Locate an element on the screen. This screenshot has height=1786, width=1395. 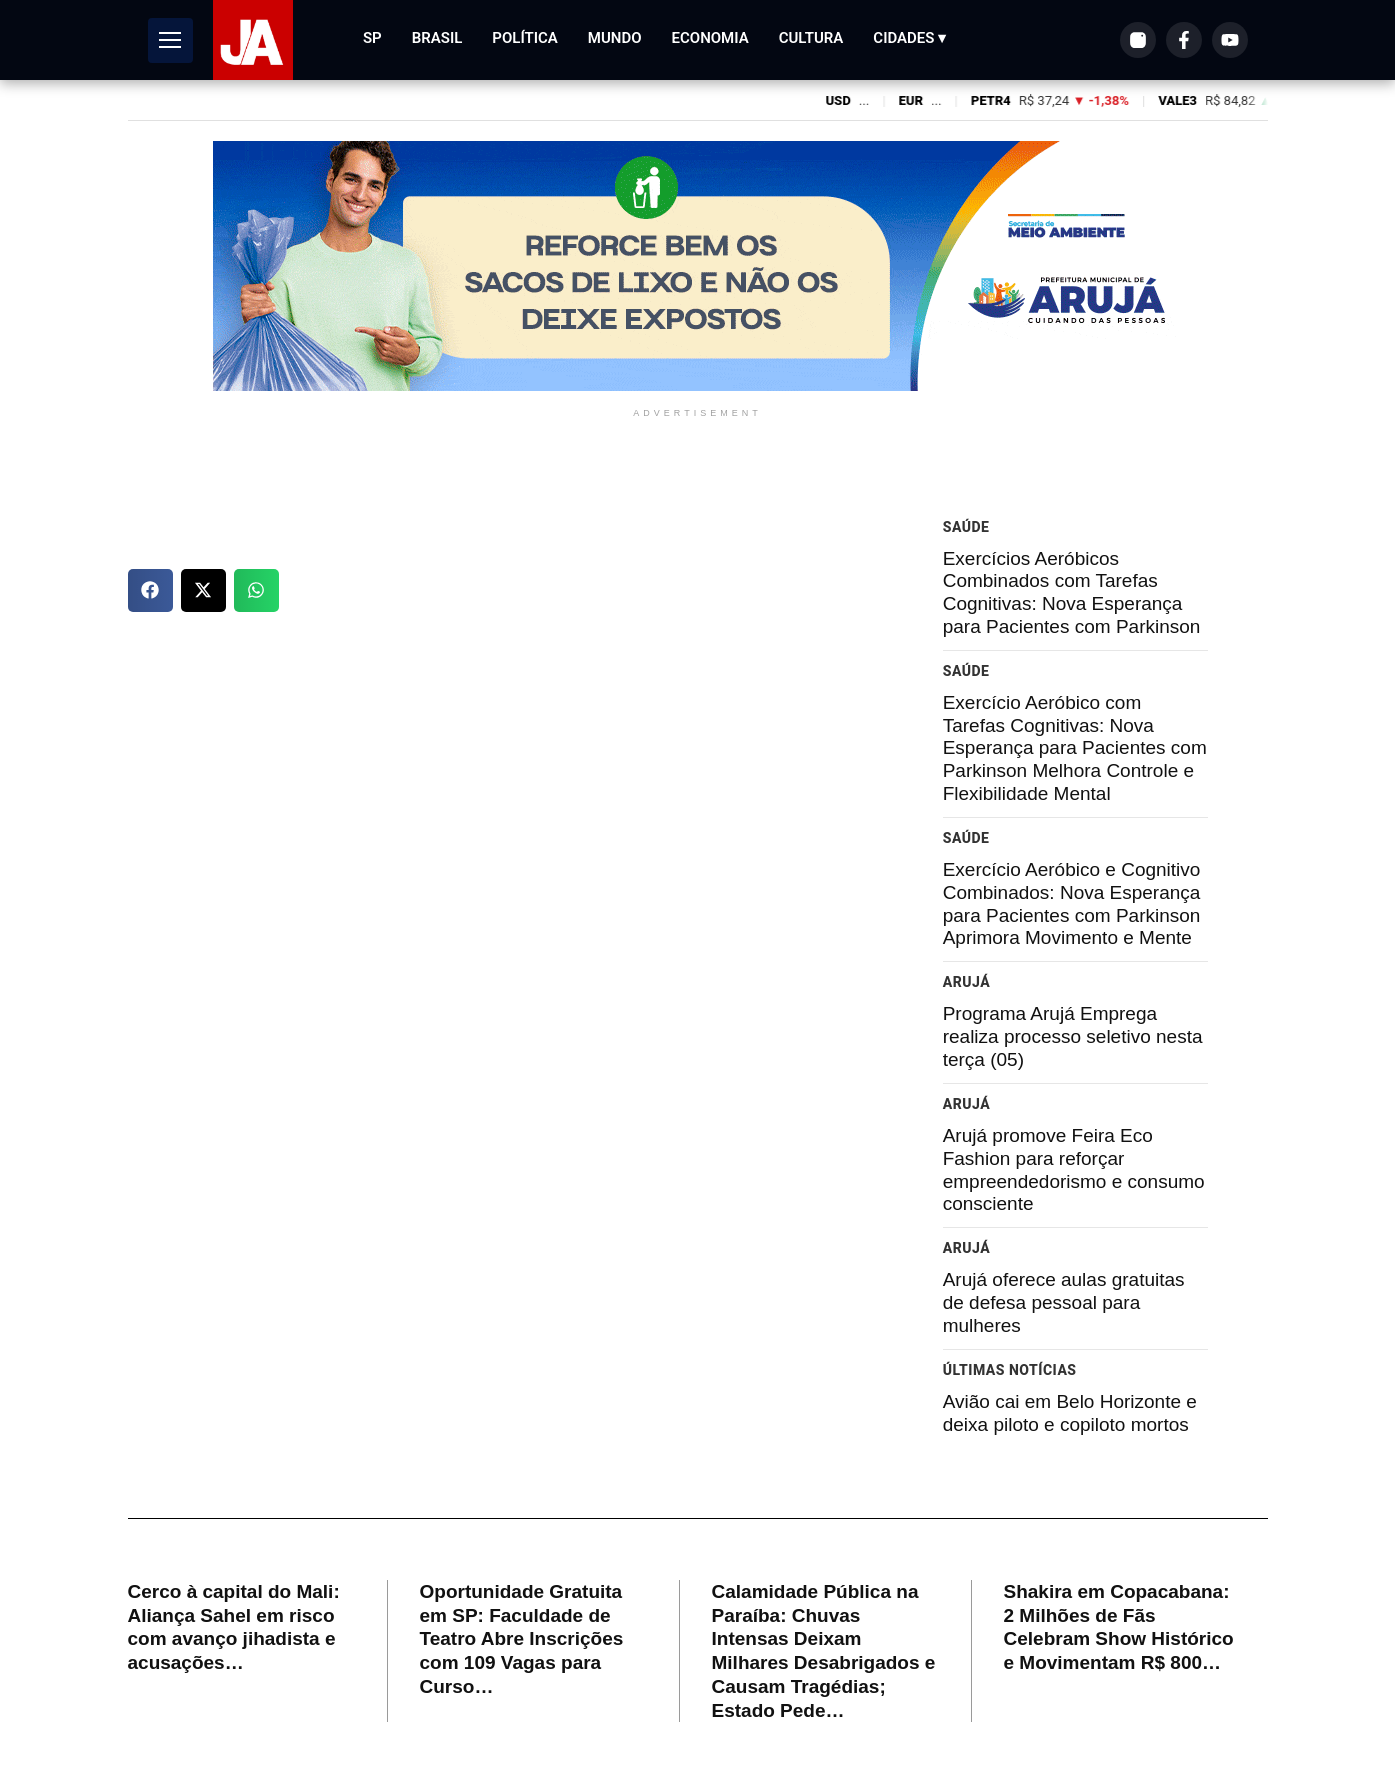
[Abrir Menu] is located at coordinates (170, 40).